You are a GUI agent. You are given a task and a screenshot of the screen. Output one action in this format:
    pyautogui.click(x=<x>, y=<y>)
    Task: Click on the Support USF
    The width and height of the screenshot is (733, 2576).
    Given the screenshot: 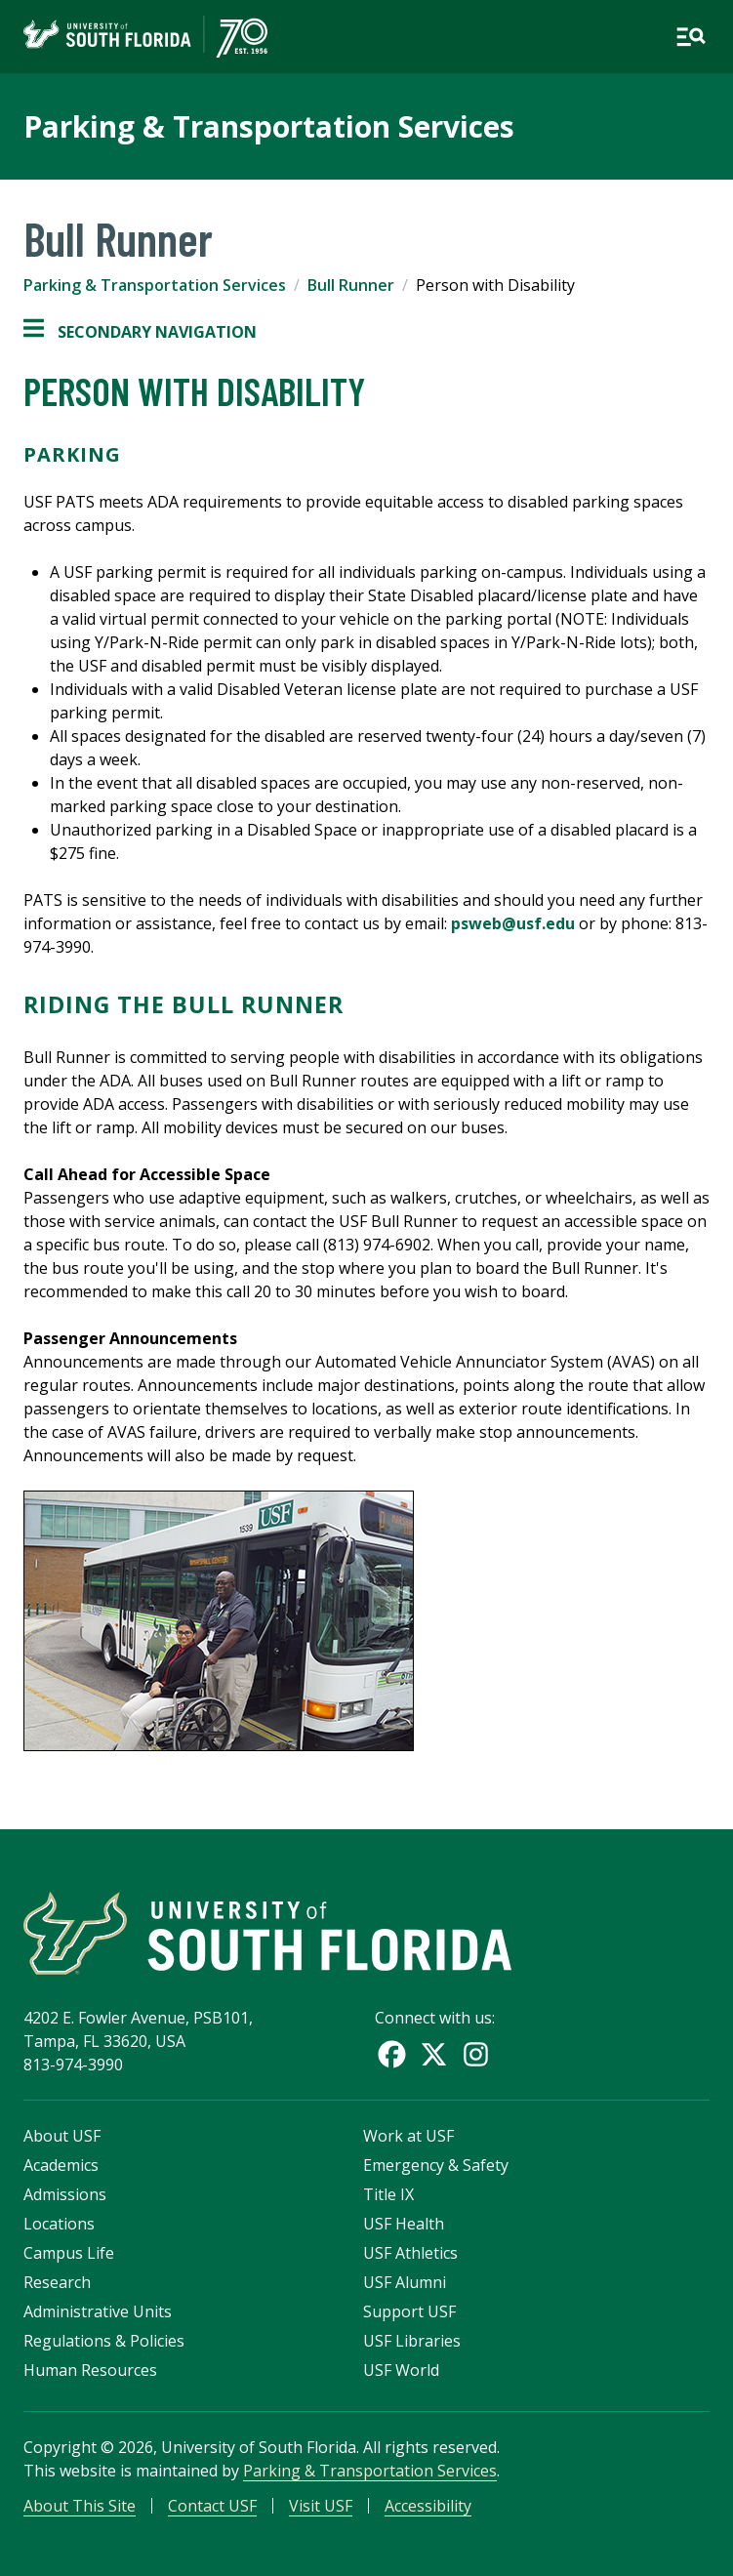 What is the action you would take?
    pyautogui.click(x=409, y=2311)
    